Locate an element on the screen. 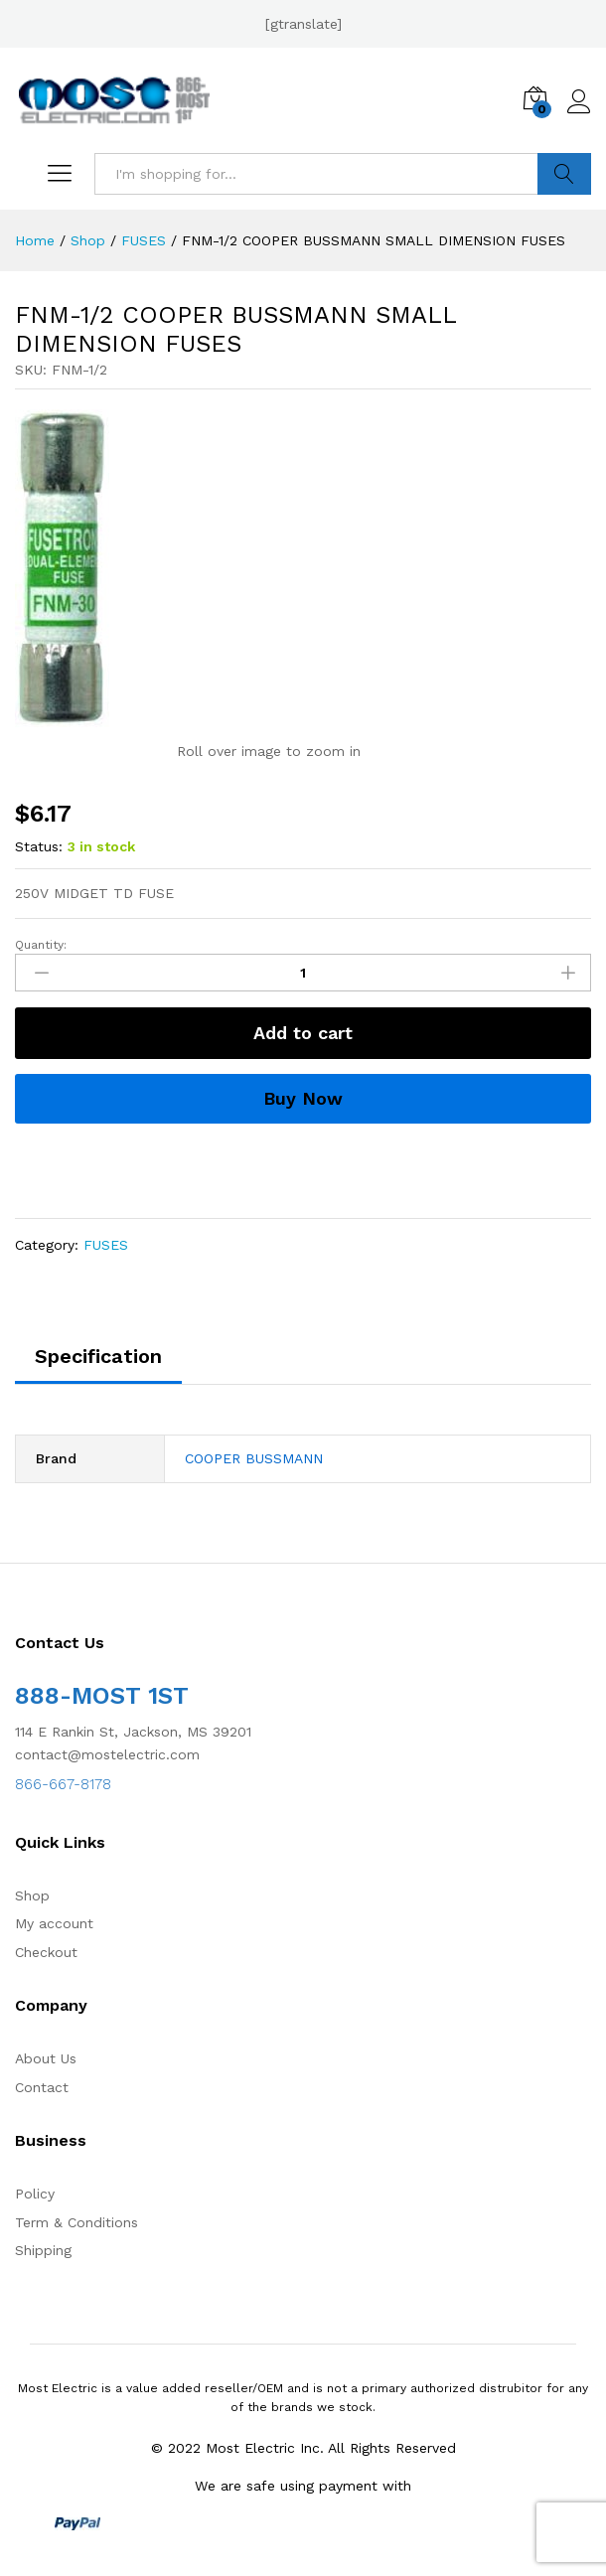  Status: is located at coordinates (39, 846).